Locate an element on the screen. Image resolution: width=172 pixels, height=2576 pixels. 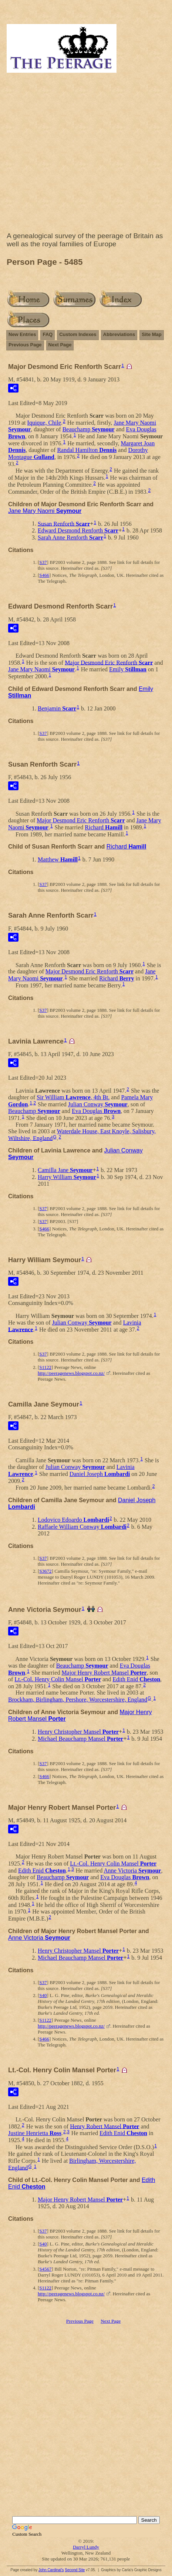
S466 is located at coordinates (44, 575).